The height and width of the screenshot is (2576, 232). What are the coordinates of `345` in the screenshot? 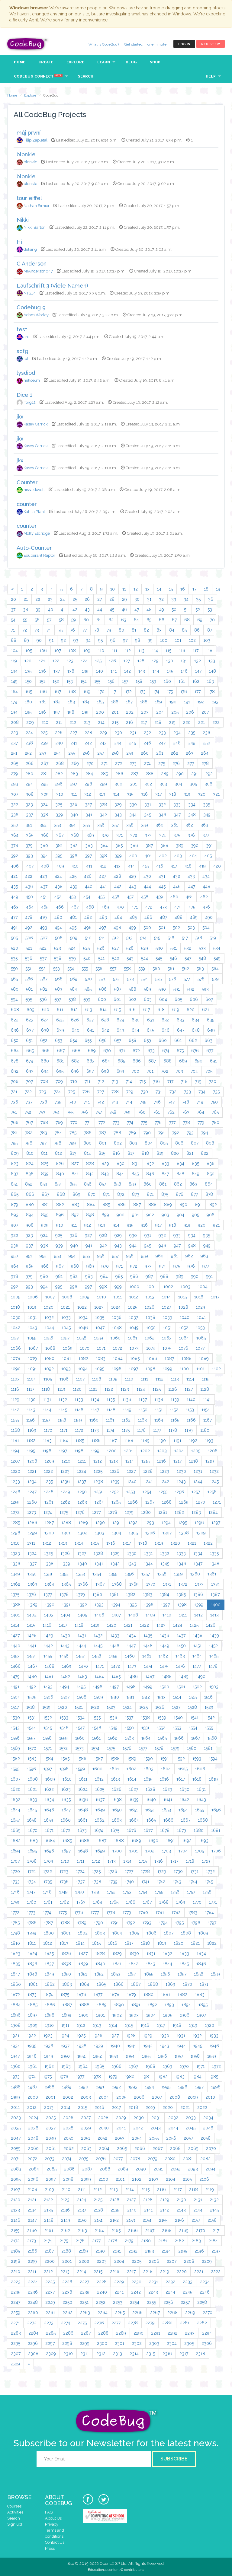 It's located at (147, 814).